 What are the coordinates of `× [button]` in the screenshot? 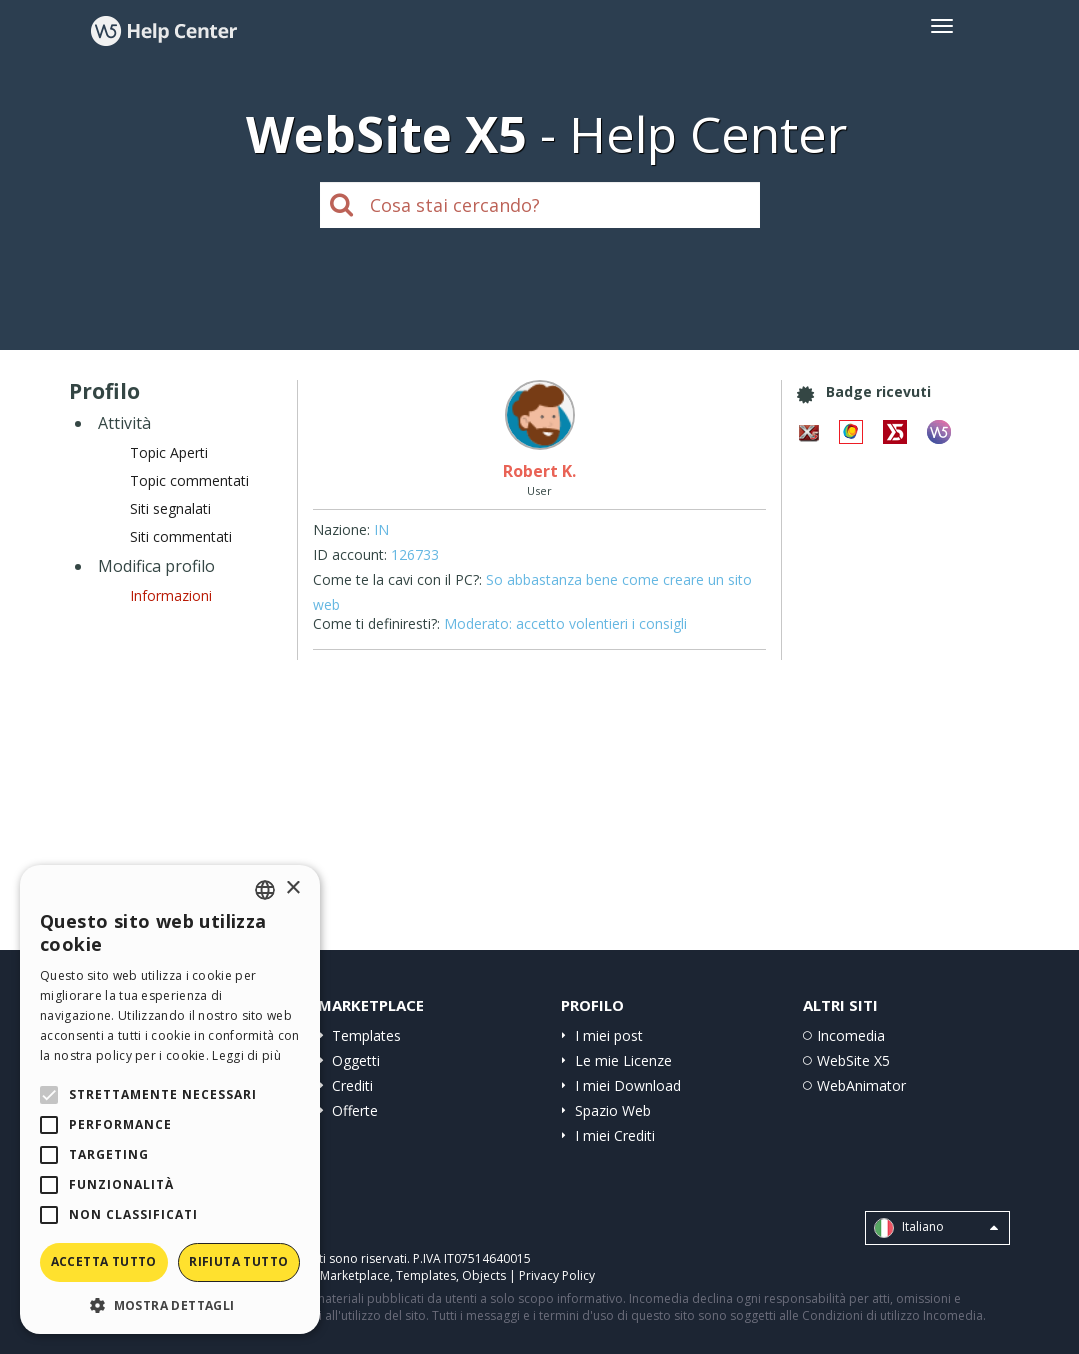 It's located at (292, 888).